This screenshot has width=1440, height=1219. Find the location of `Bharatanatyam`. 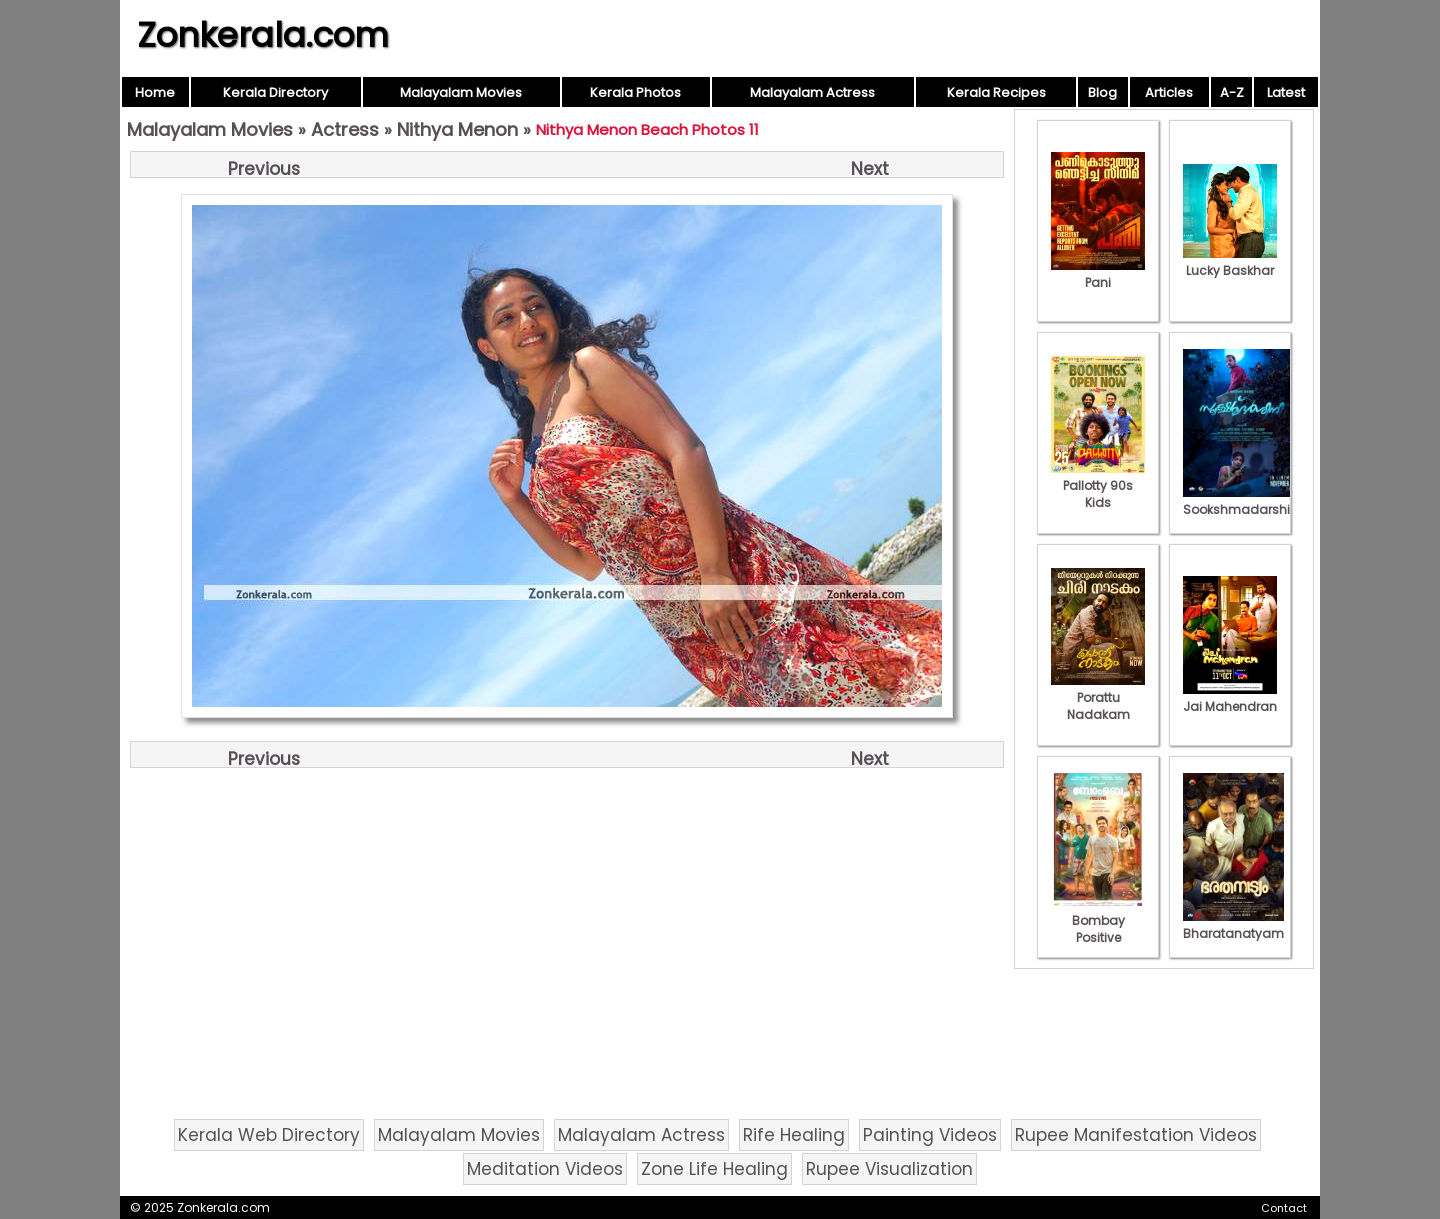

Bharatanatyam is located at coordinates (1233, 925).